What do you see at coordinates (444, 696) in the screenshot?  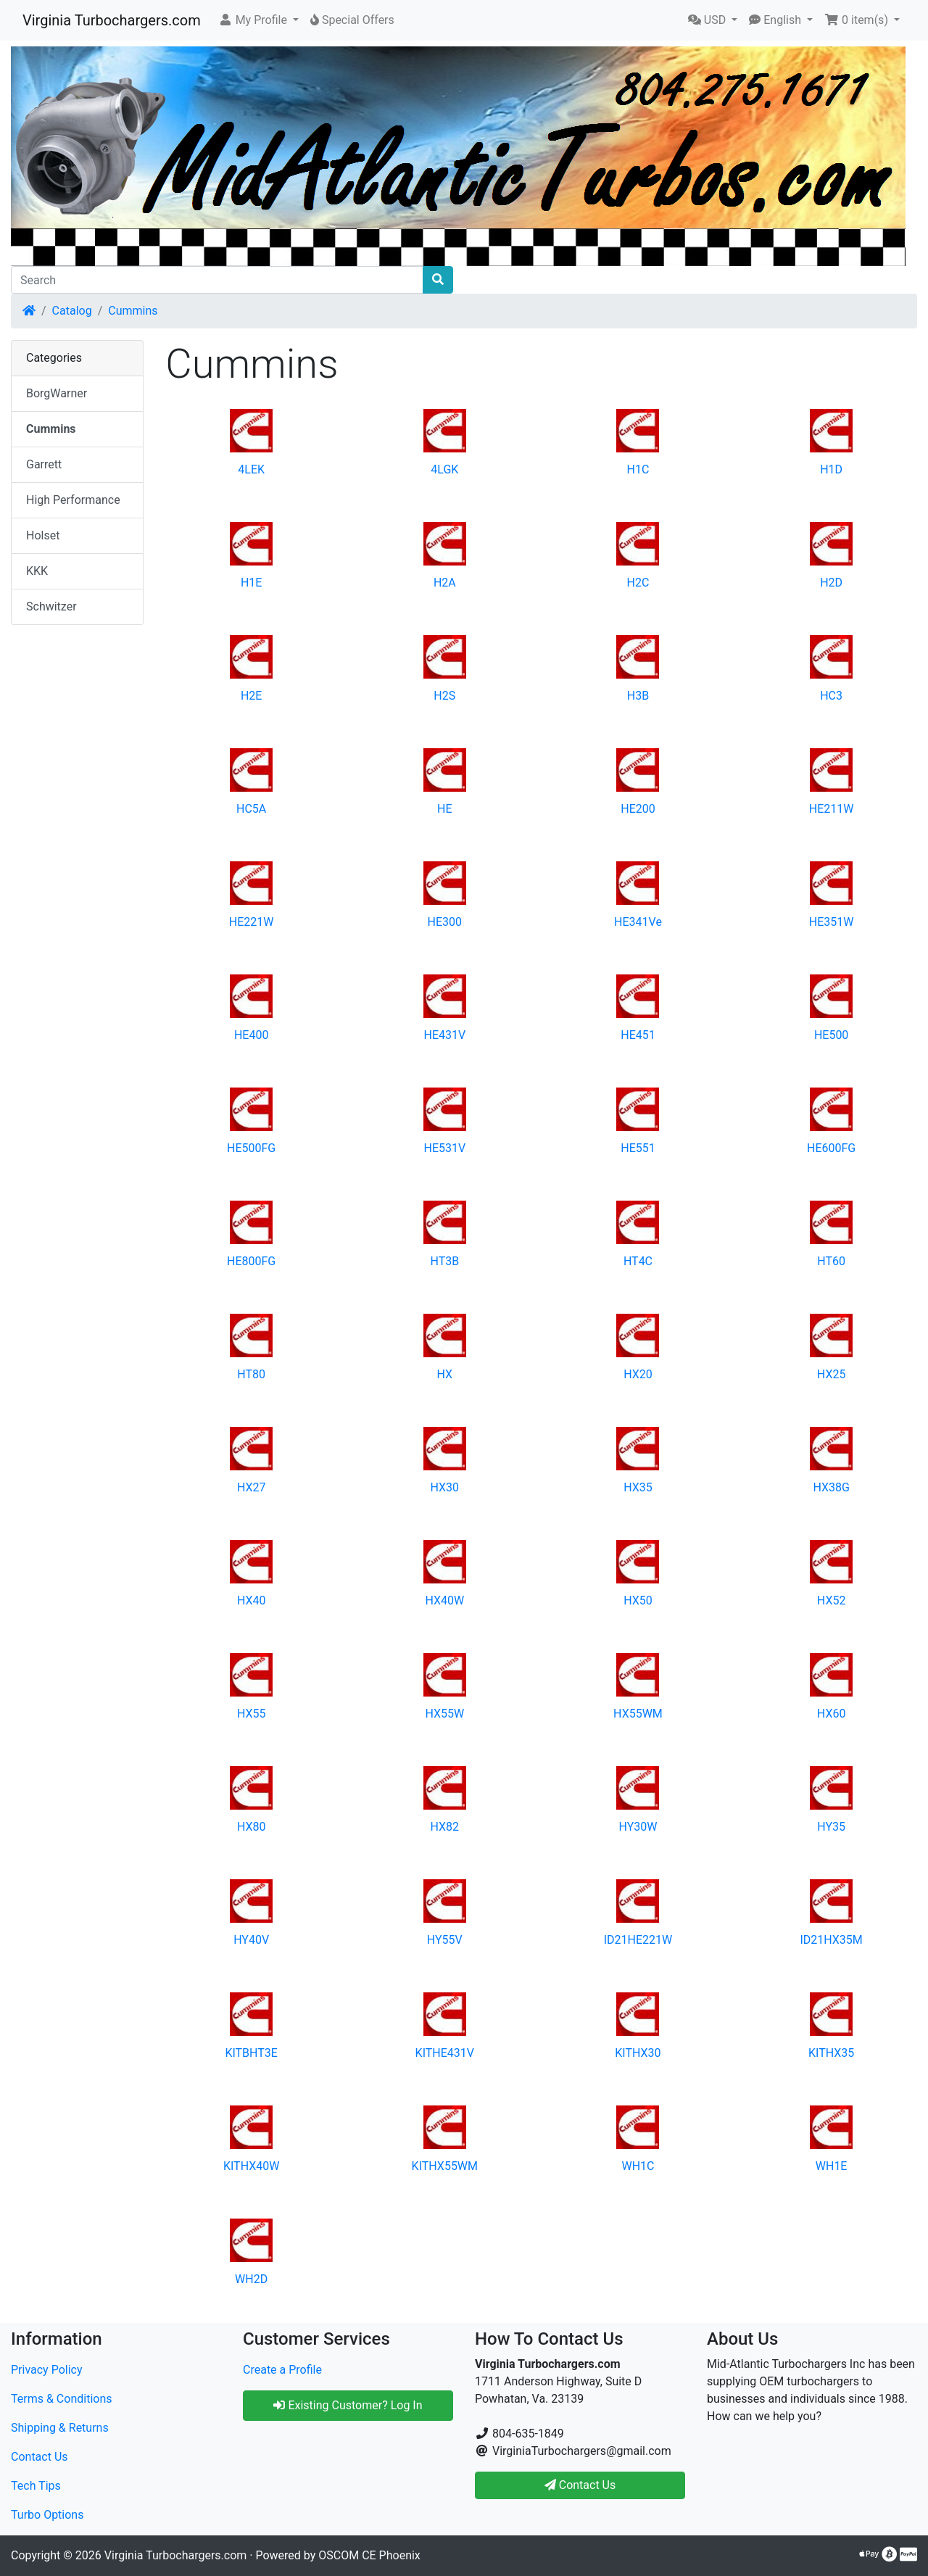 I see `H2S` at bounding box center [444, 696].